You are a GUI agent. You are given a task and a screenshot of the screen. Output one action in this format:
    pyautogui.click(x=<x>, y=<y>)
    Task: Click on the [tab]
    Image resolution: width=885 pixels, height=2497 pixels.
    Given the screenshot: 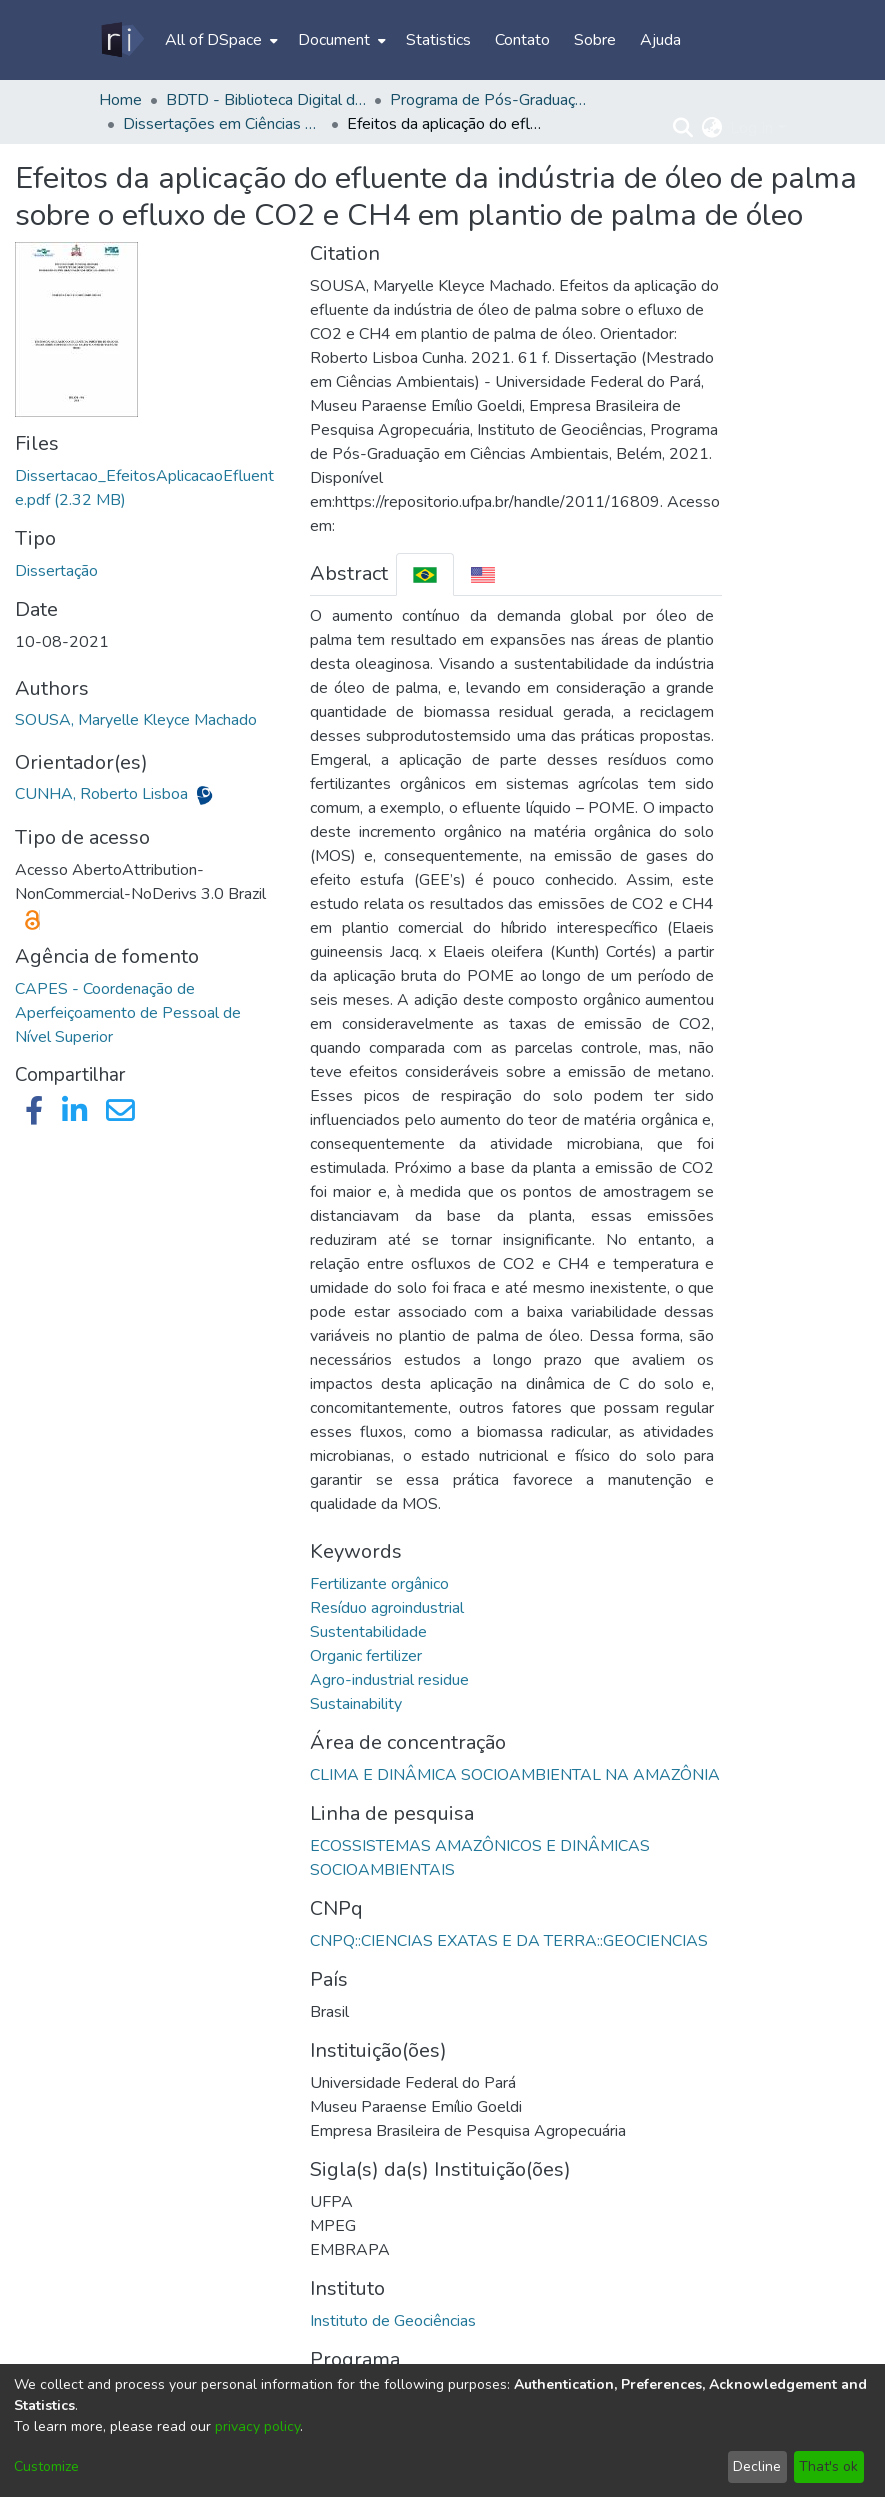 What is the action you would take?
    pyautogui.click(x=425, y=574)
    